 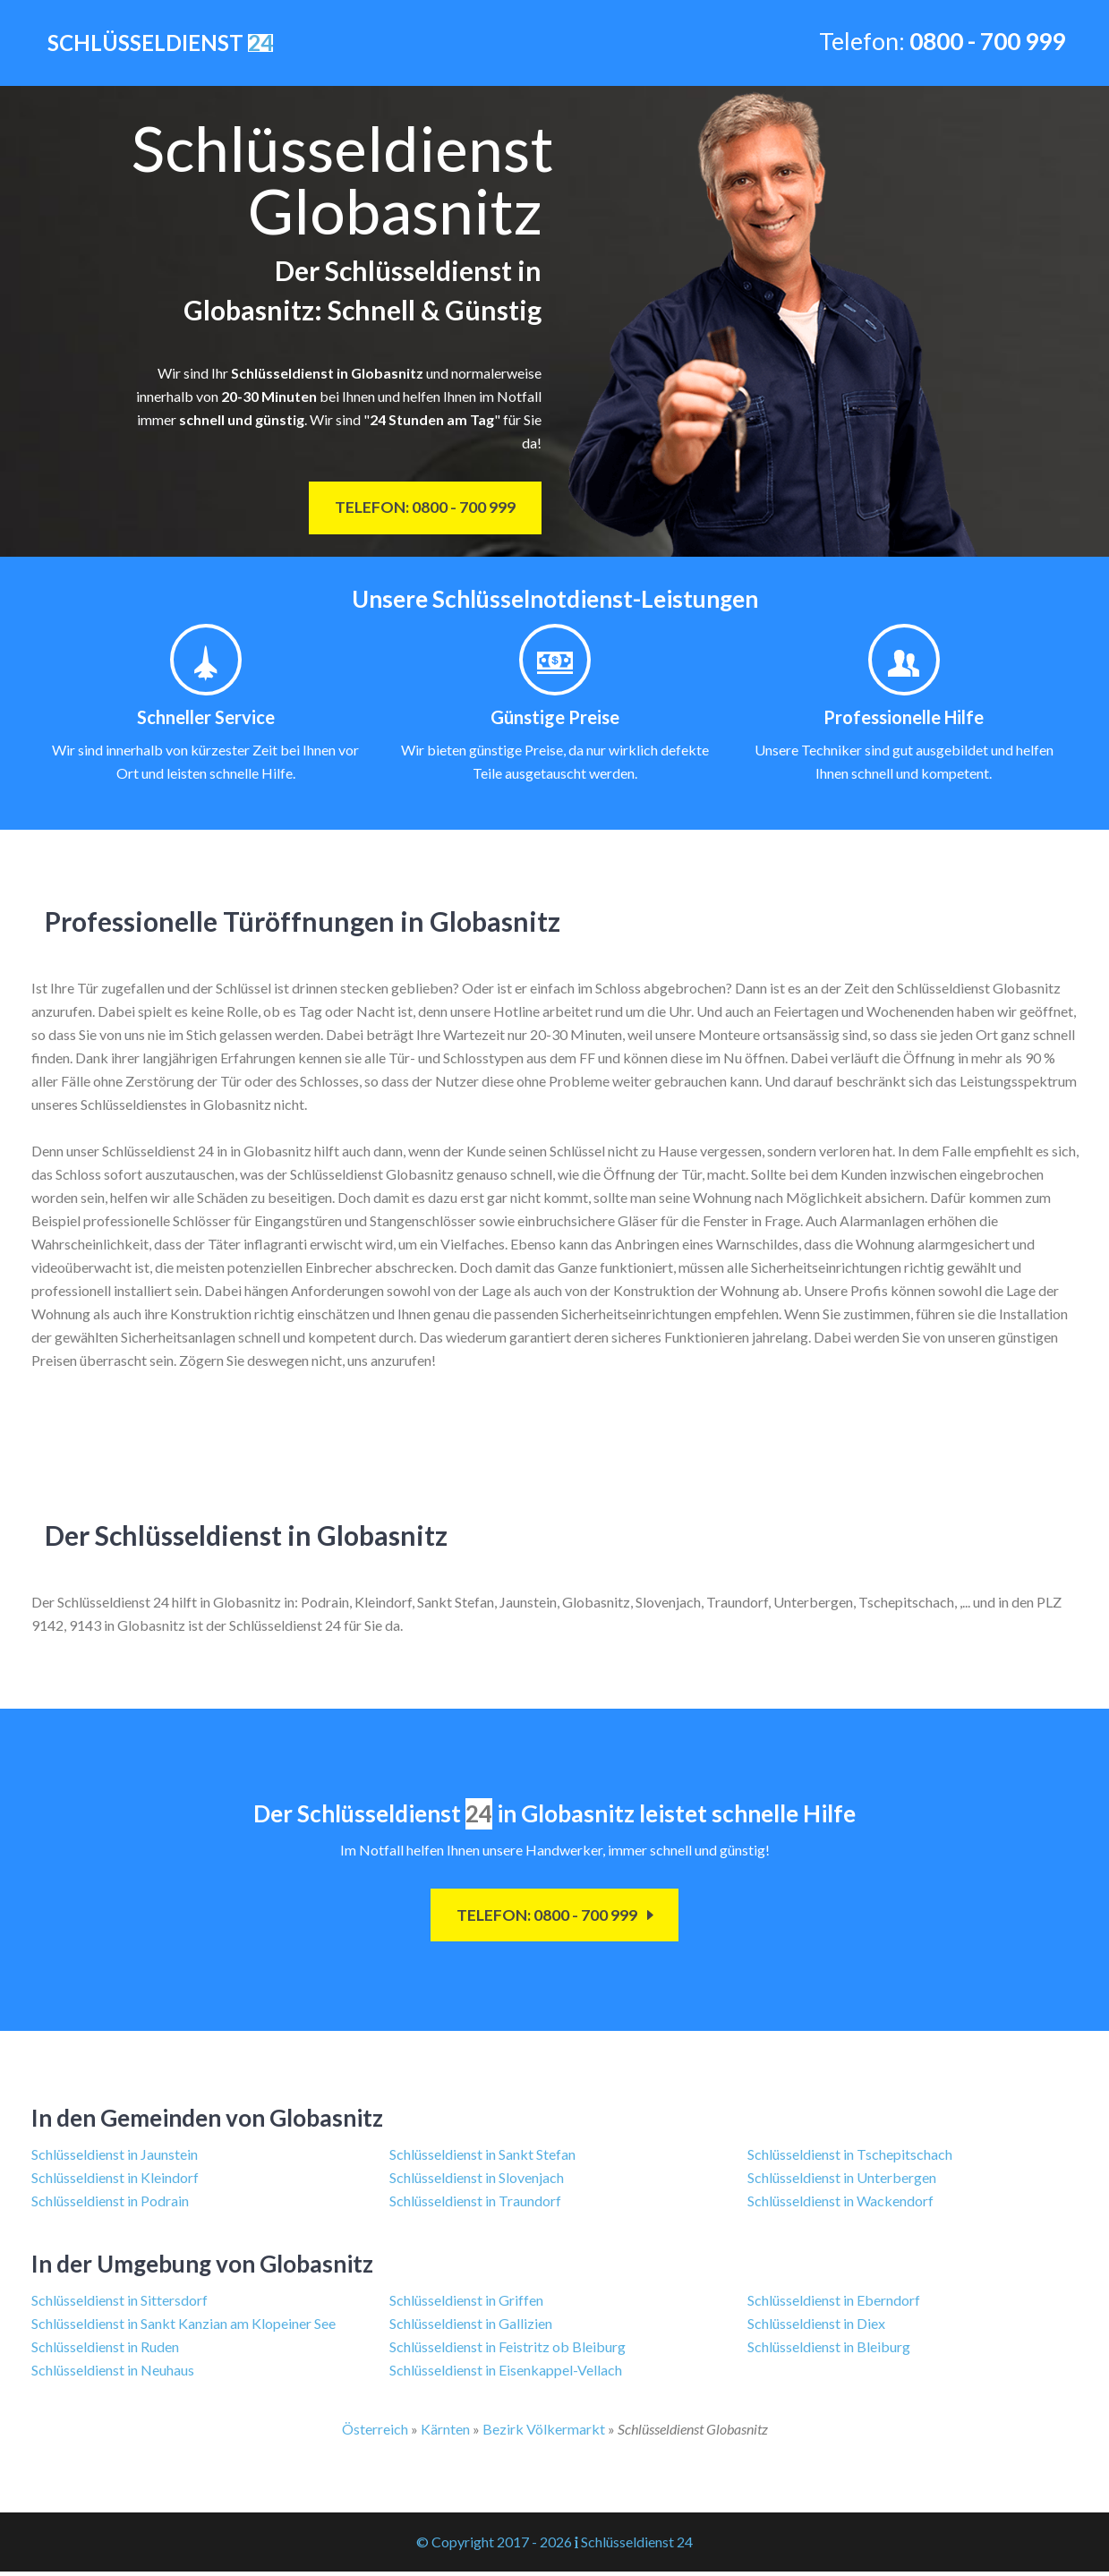 I want to click on Schlüsseldienst in Sankt Kanzian am Klopeiner See, so click(x=183, y=2327).